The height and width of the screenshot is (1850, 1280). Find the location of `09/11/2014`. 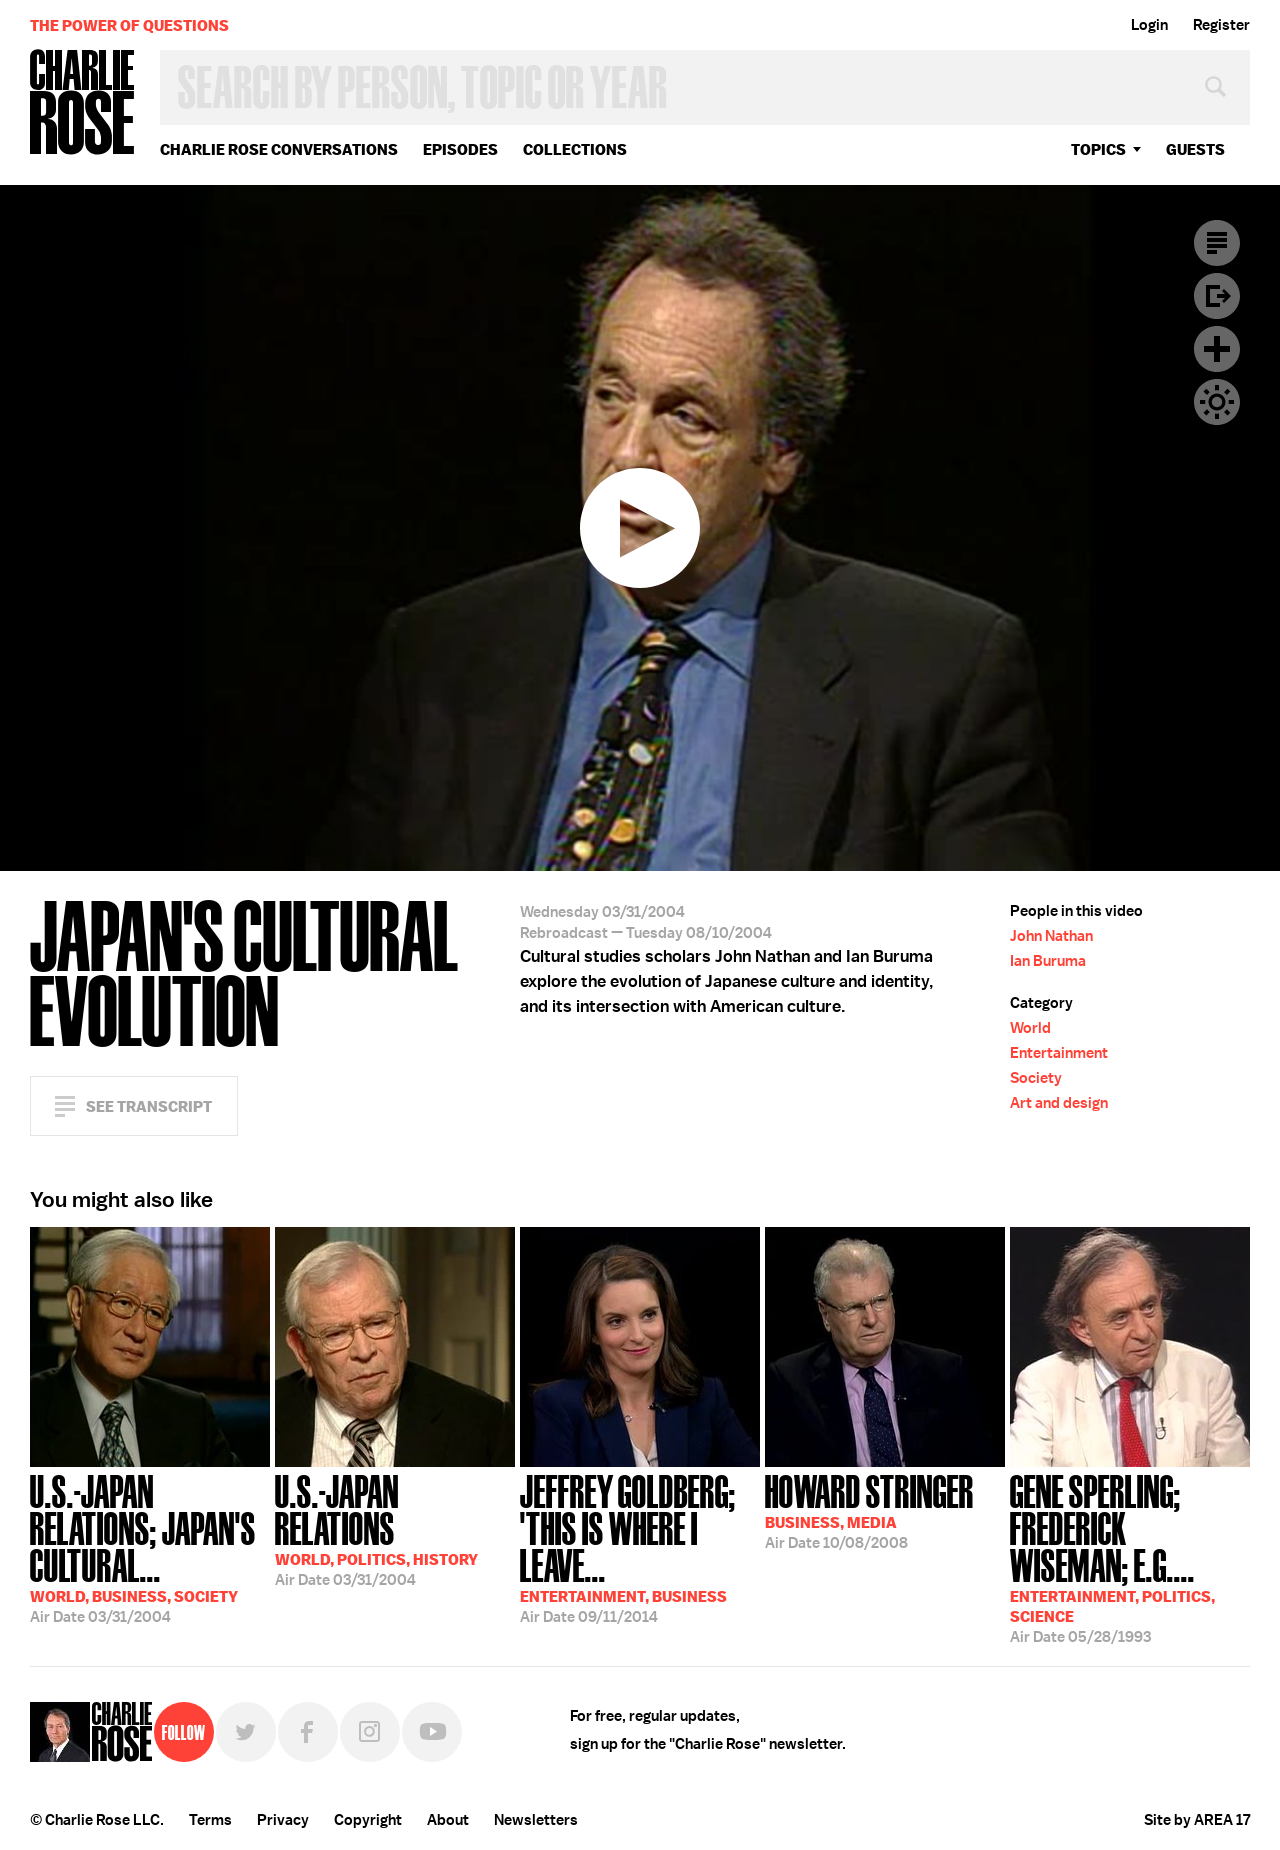

09/11/2014 is located at coordinates (640, 1547).